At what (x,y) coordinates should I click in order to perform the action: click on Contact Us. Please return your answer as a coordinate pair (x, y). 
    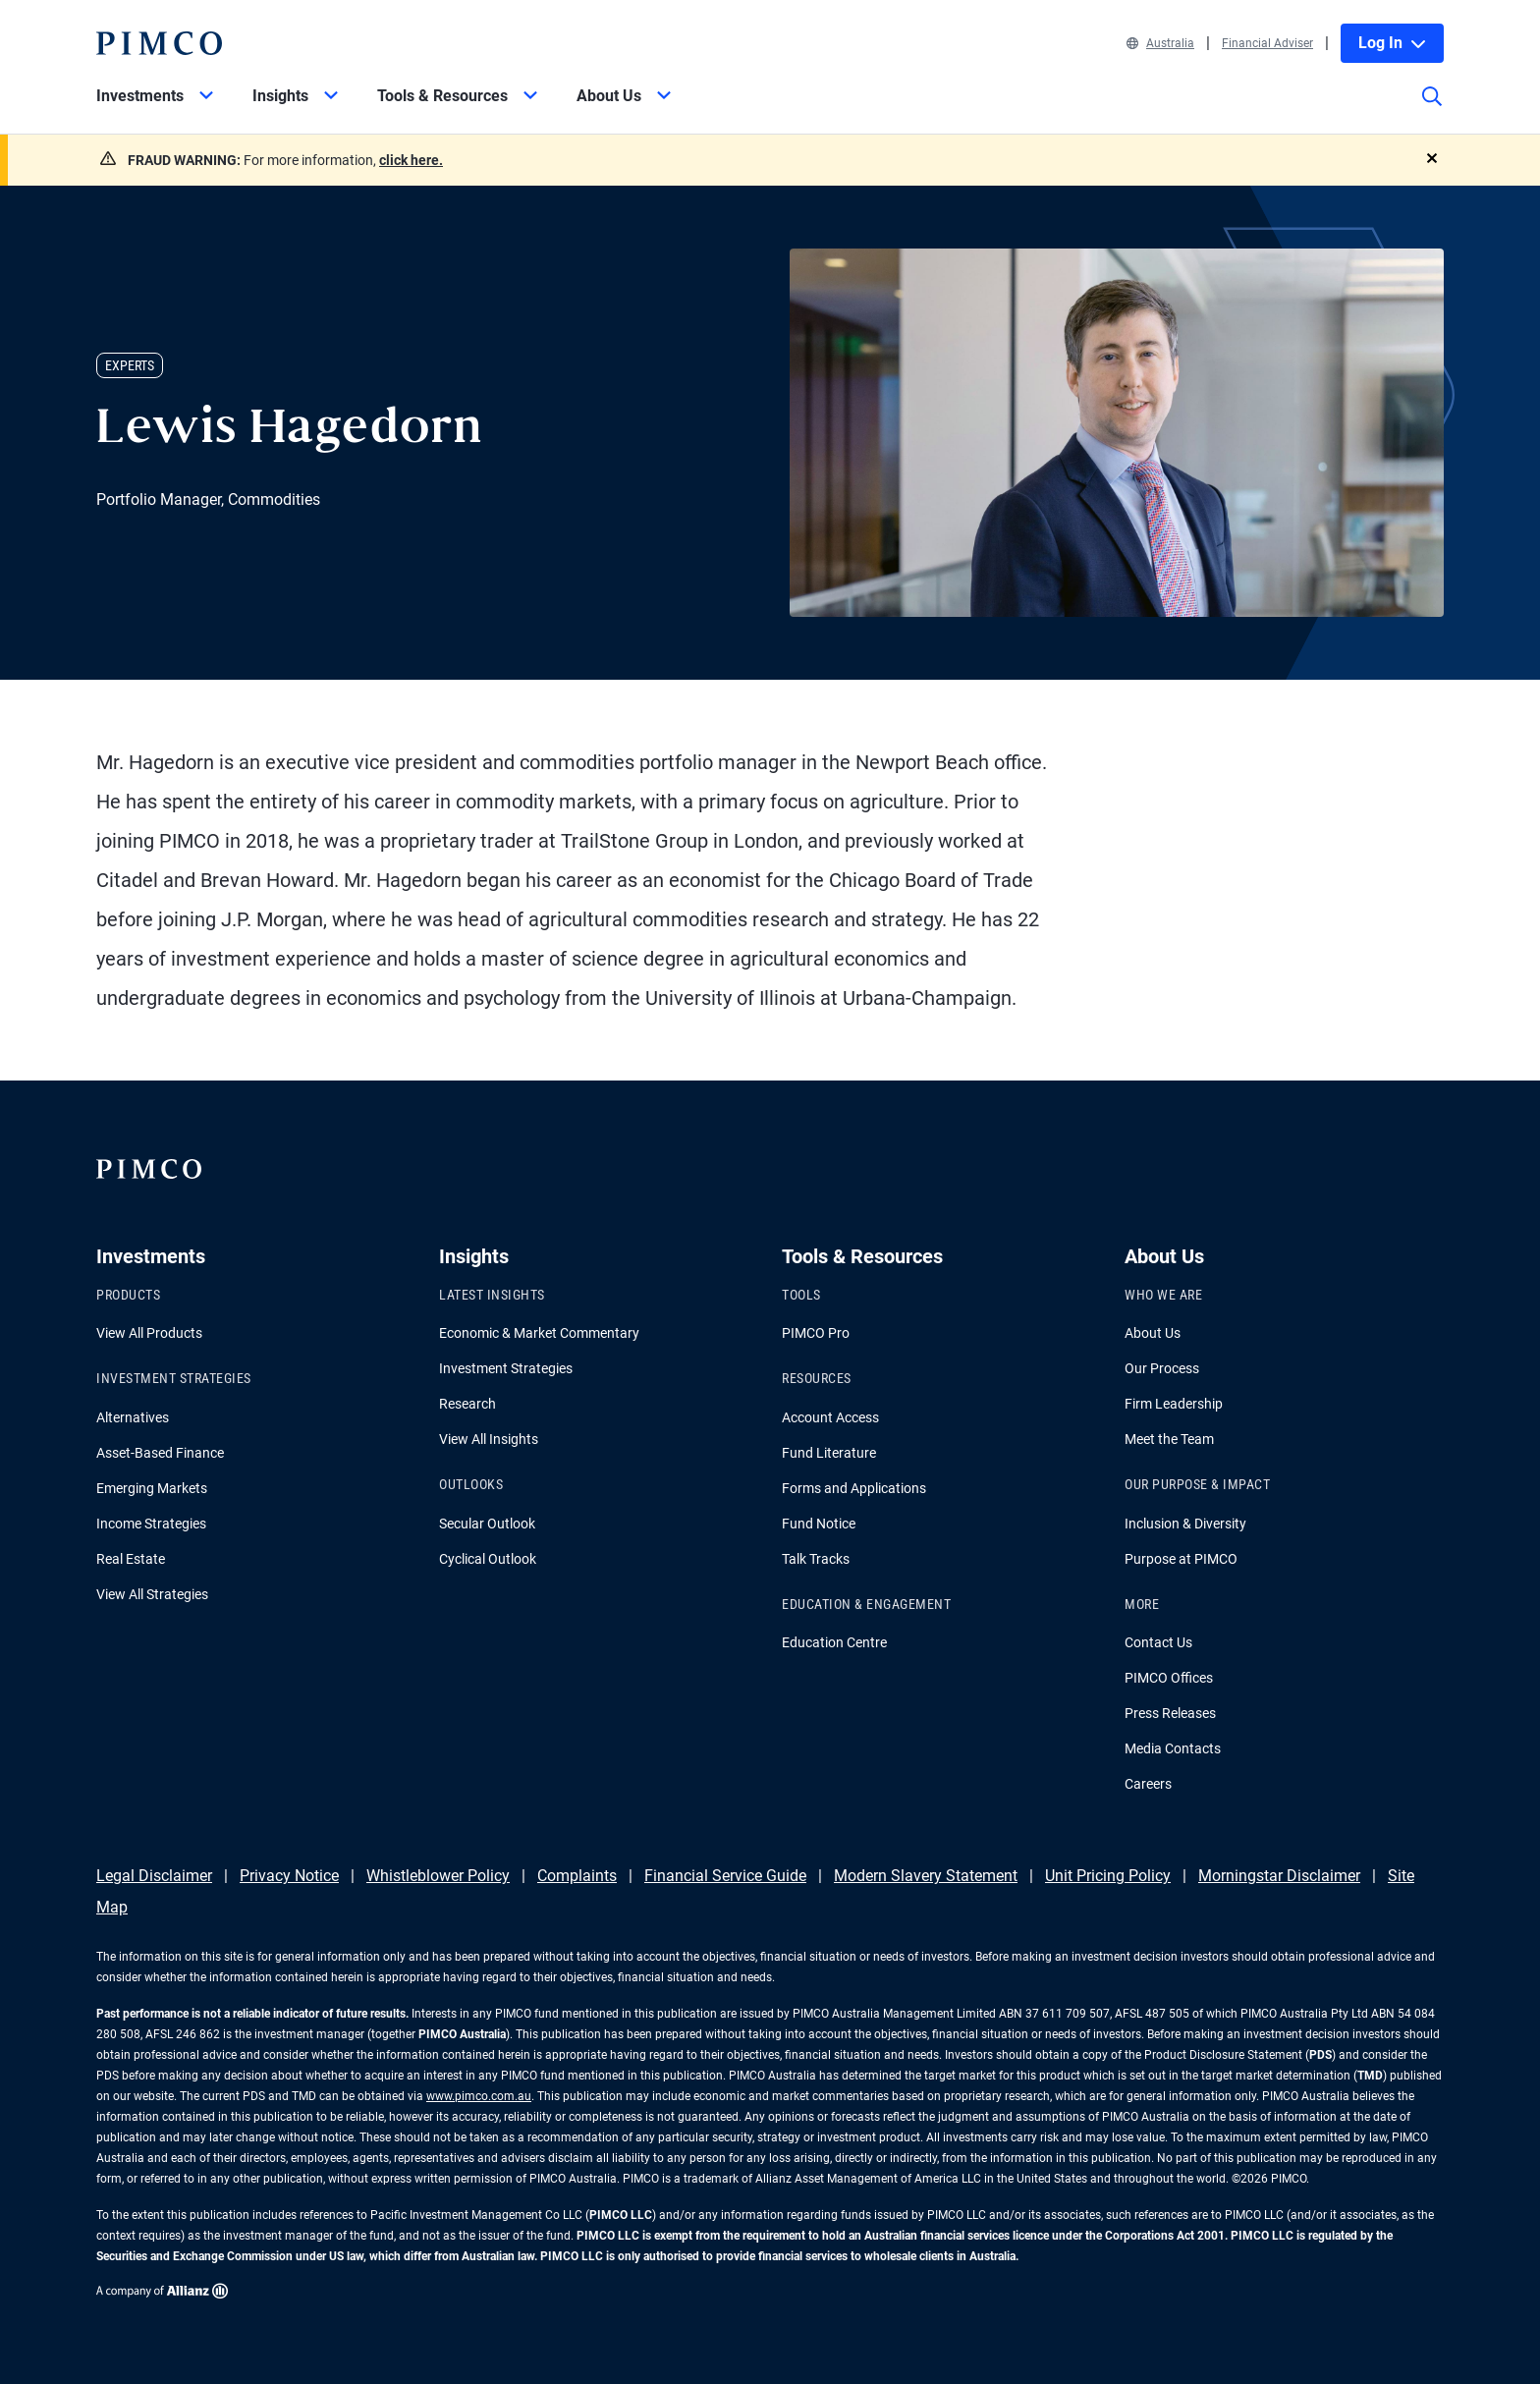
    Looking at the image, I should click on (1158, 1642).